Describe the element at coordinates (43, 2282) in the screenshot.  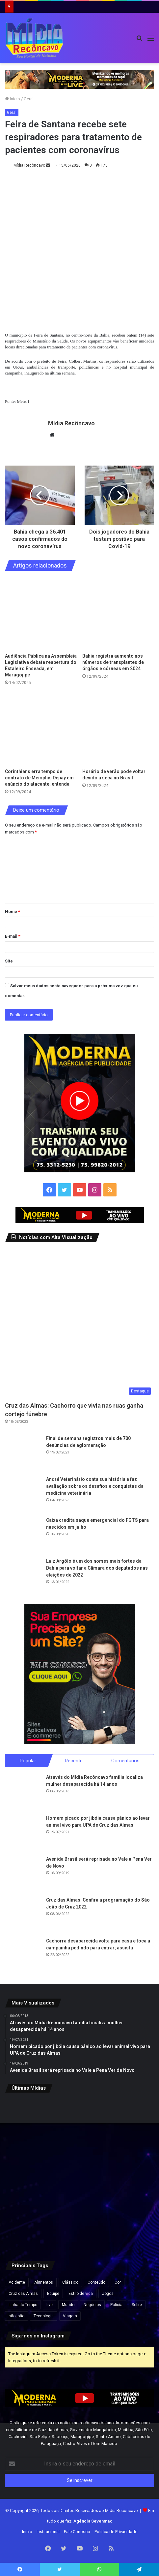
I see `Alimentos [Alimentos (5 itens)]` at that location.